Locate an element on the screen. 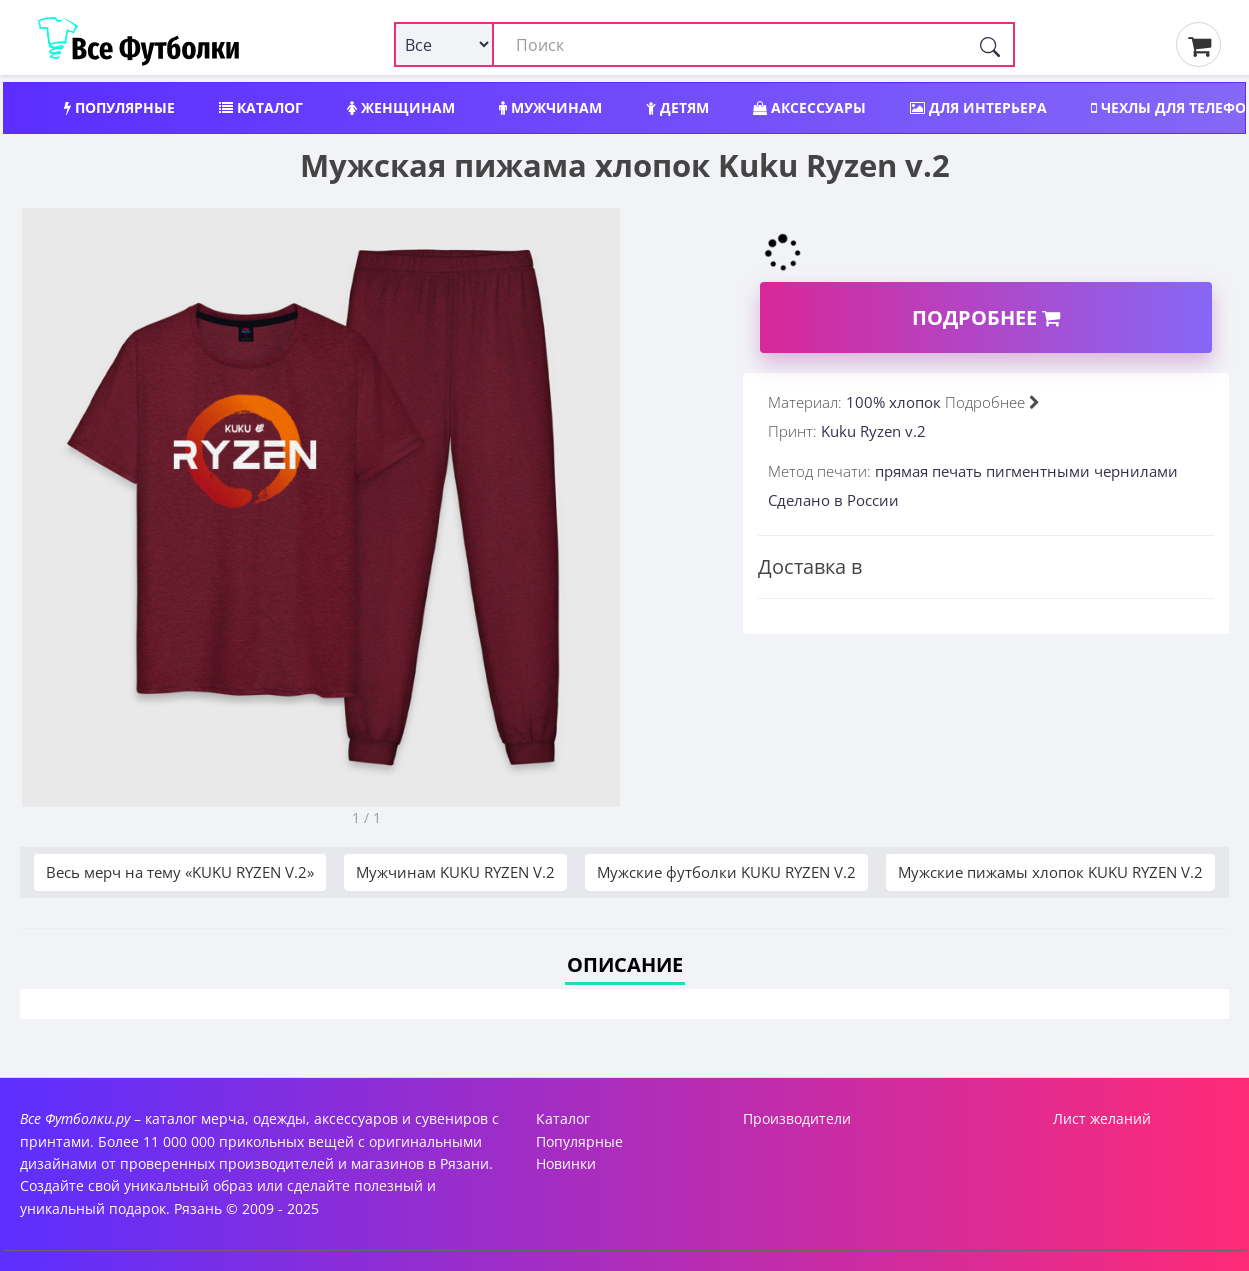 The height and width of the screenshot is (1271, 1249). Лист желаний is located at coordinates (1102, 1118).